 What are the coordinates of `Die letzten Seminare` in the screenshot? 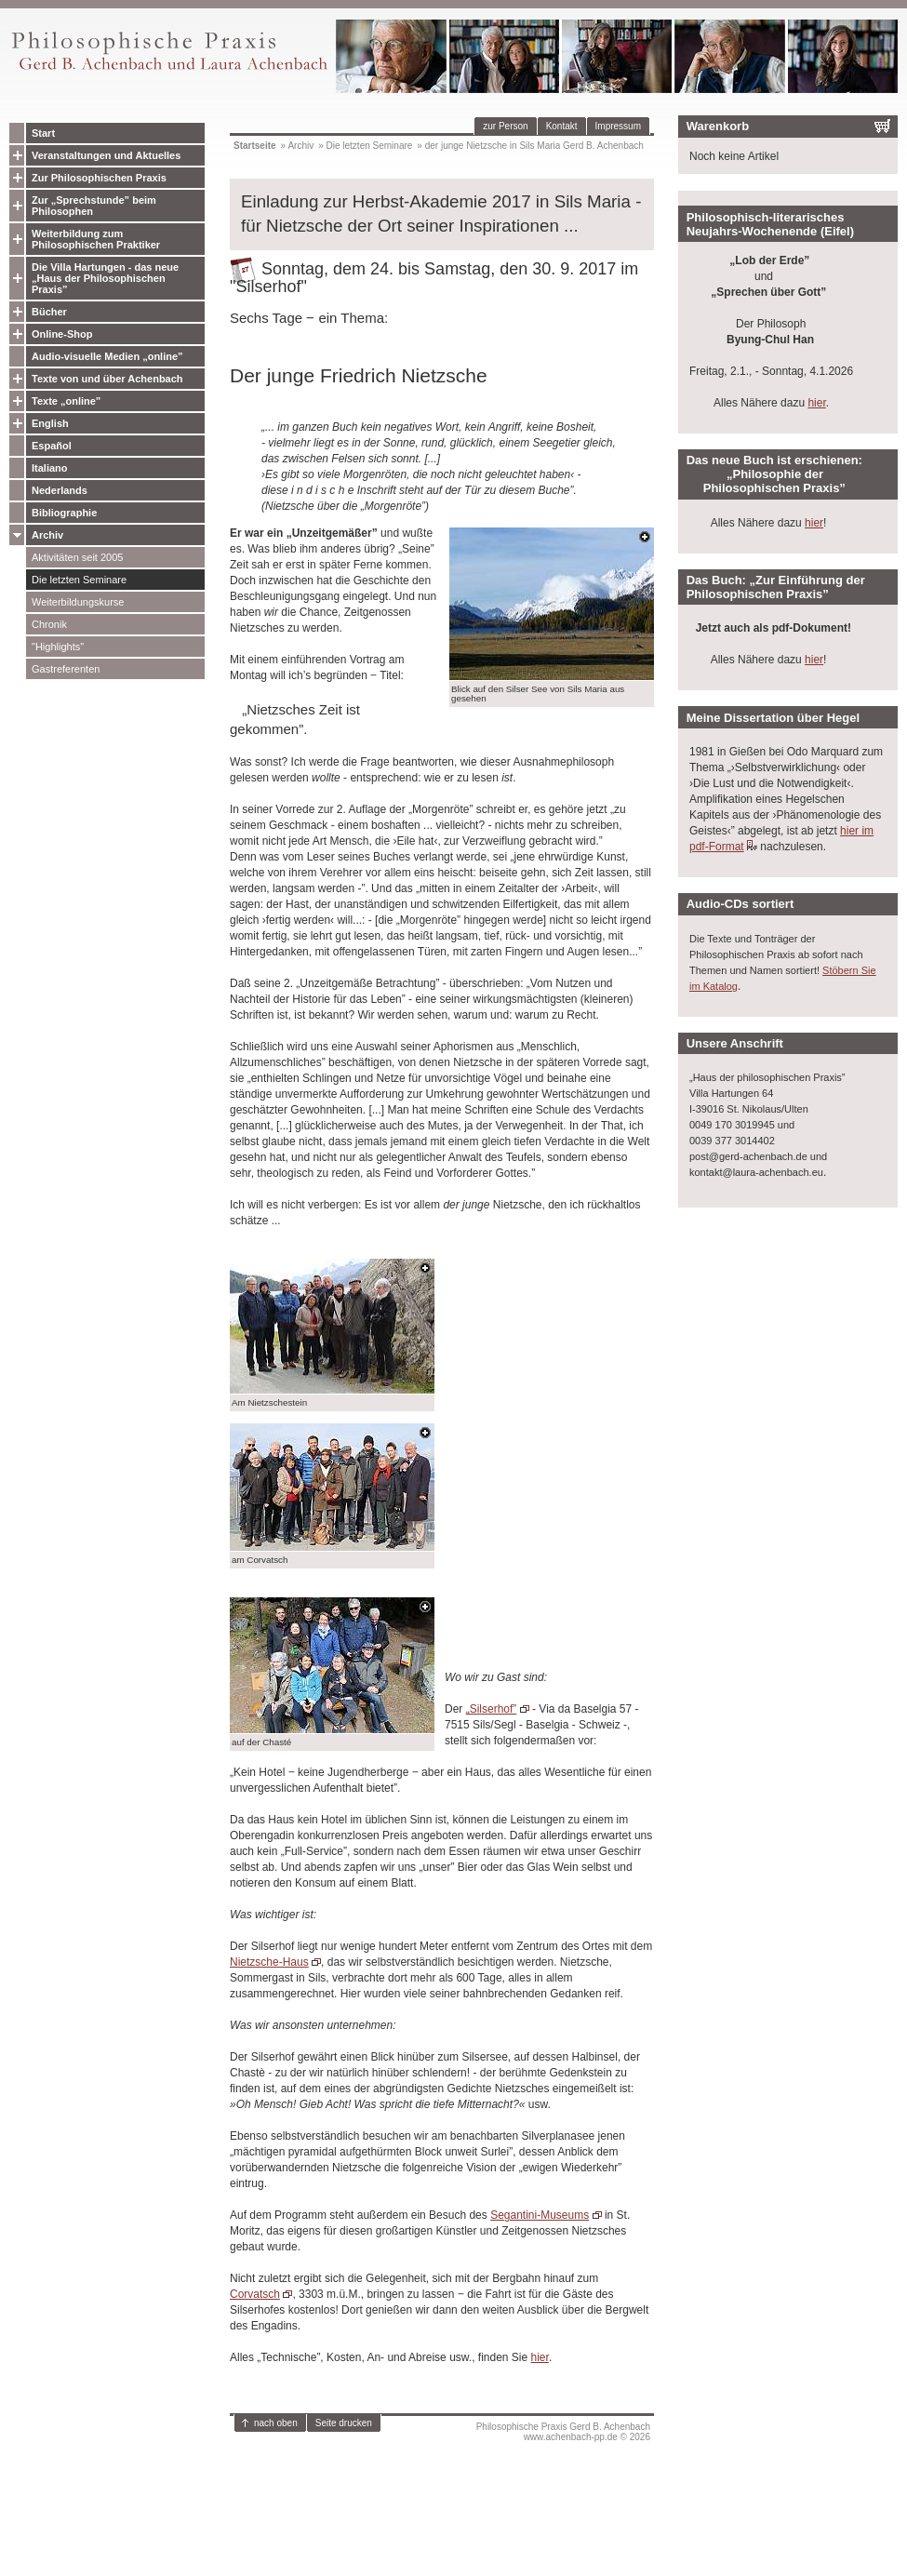 It's located at (79, 579).